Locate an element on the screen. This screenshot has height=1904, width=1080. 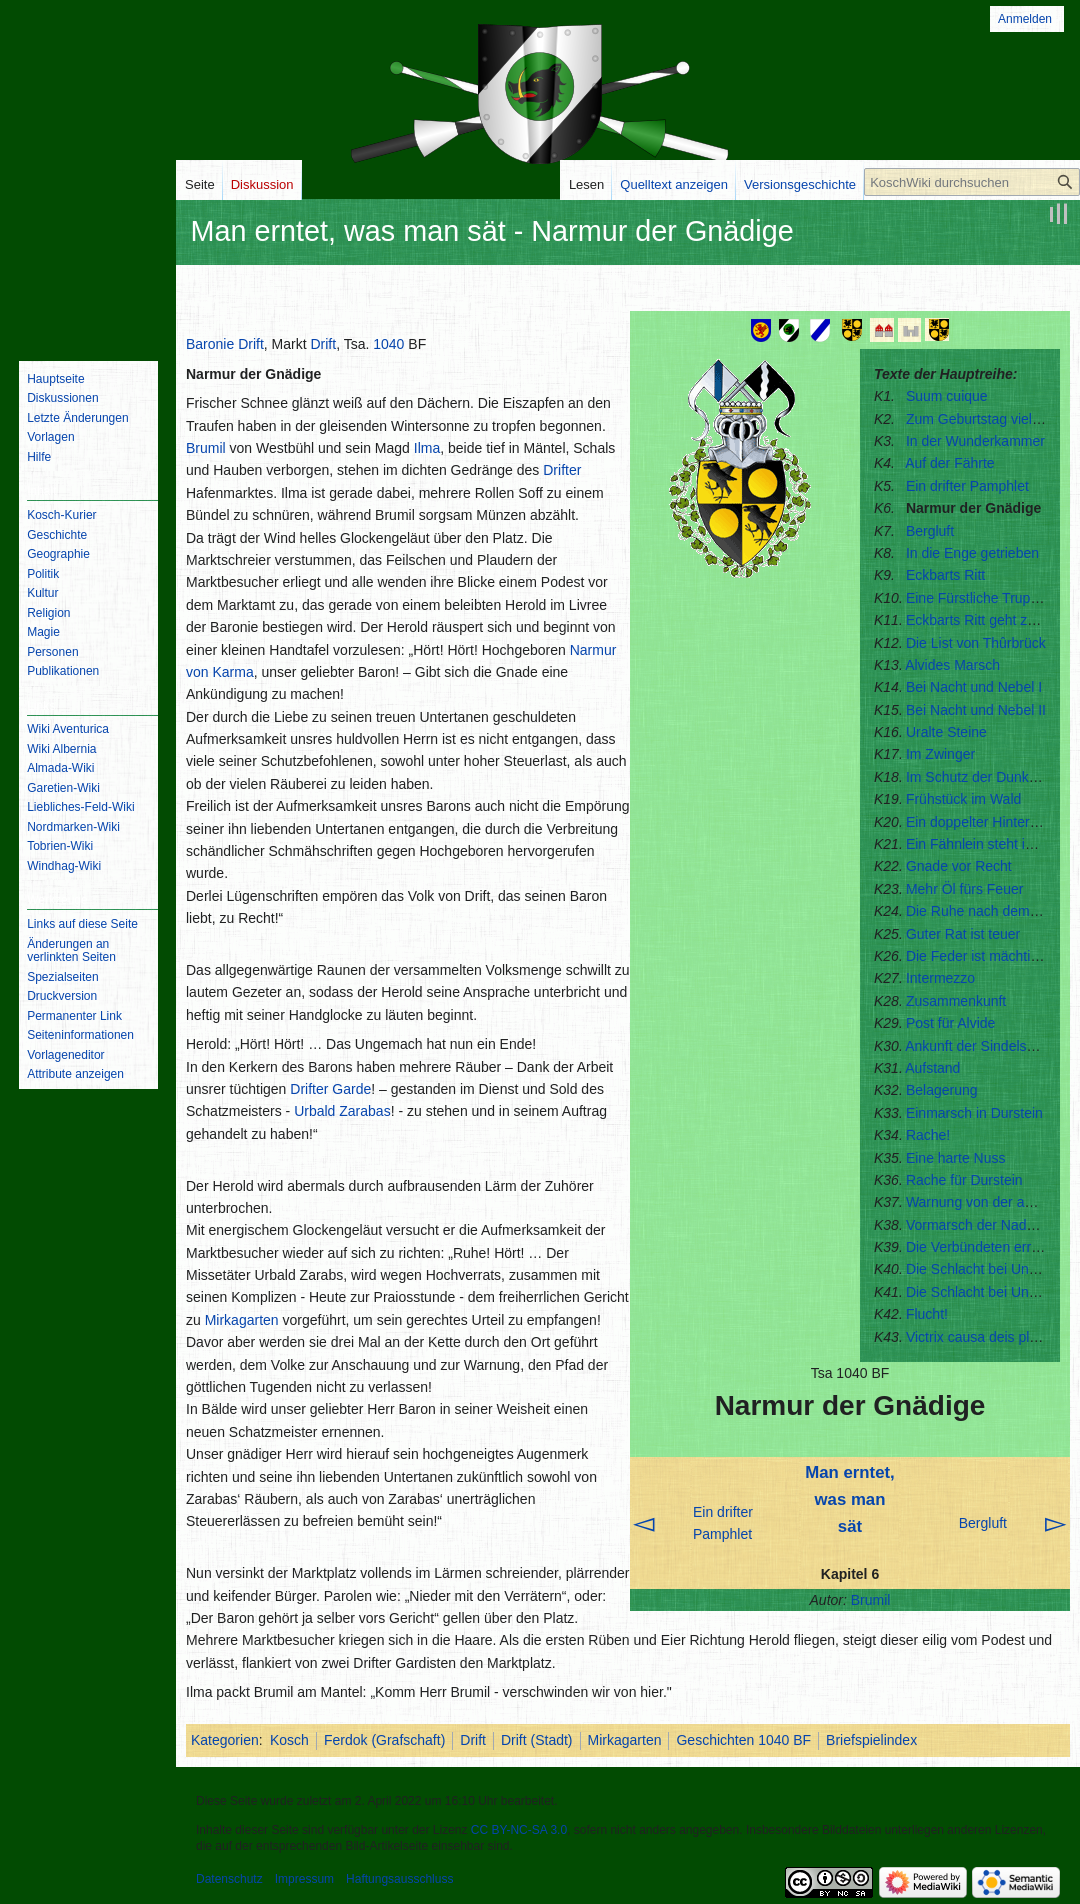
Belagerung is located at coordinates (942, 1090).